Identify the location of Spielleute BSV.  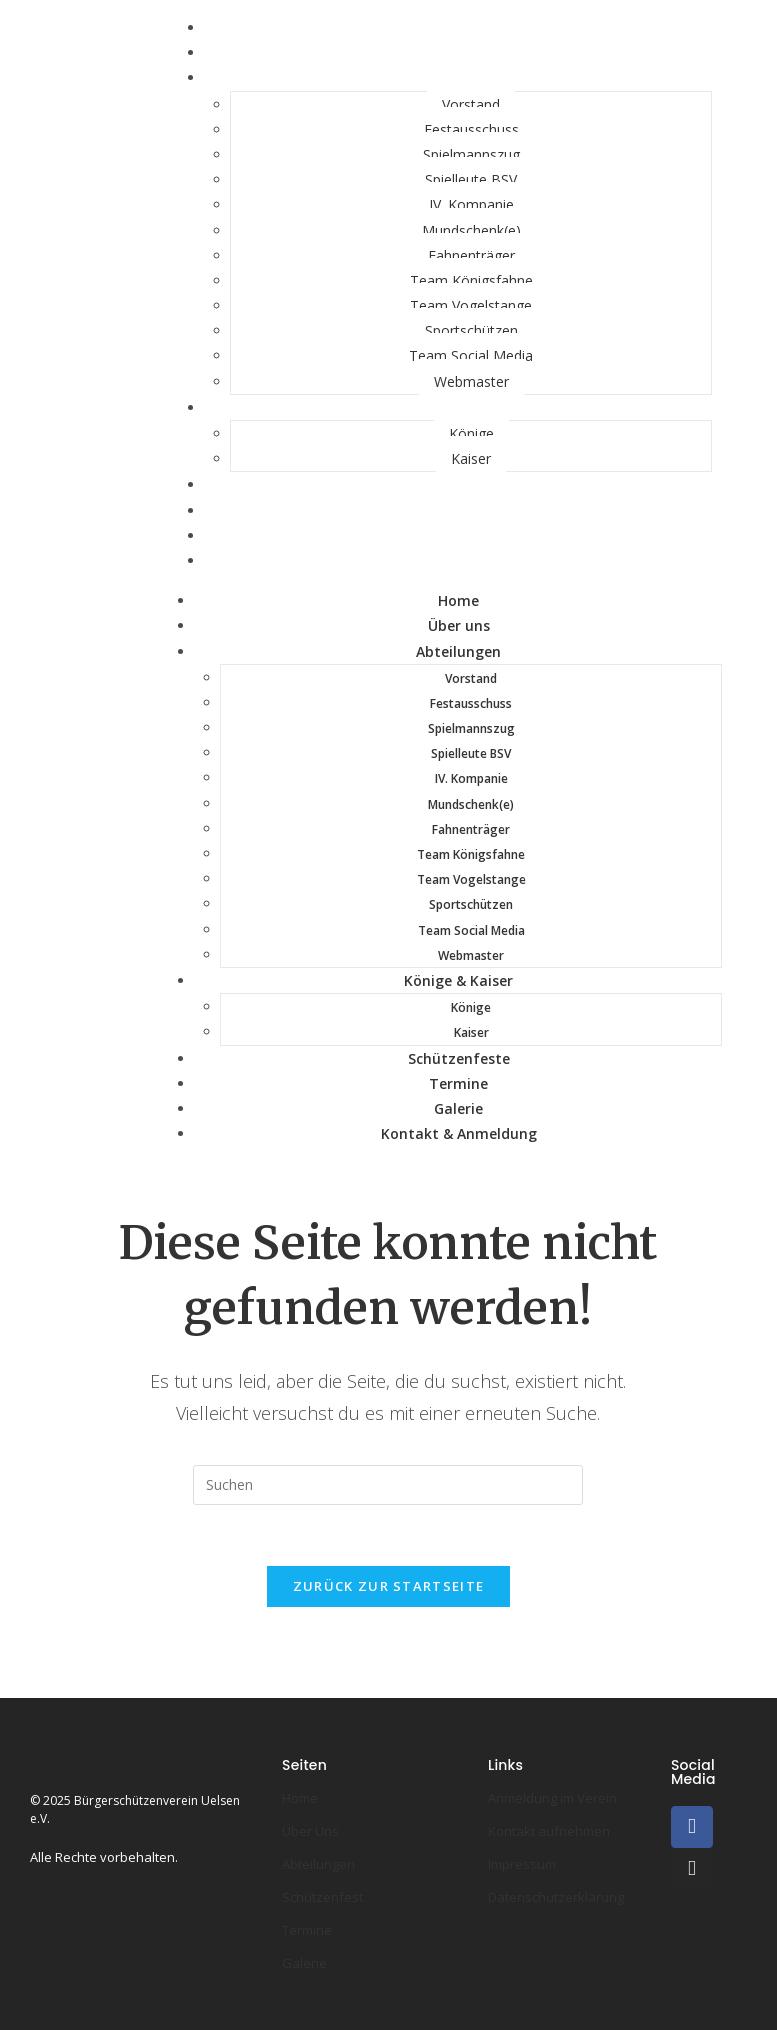
(471, 179).